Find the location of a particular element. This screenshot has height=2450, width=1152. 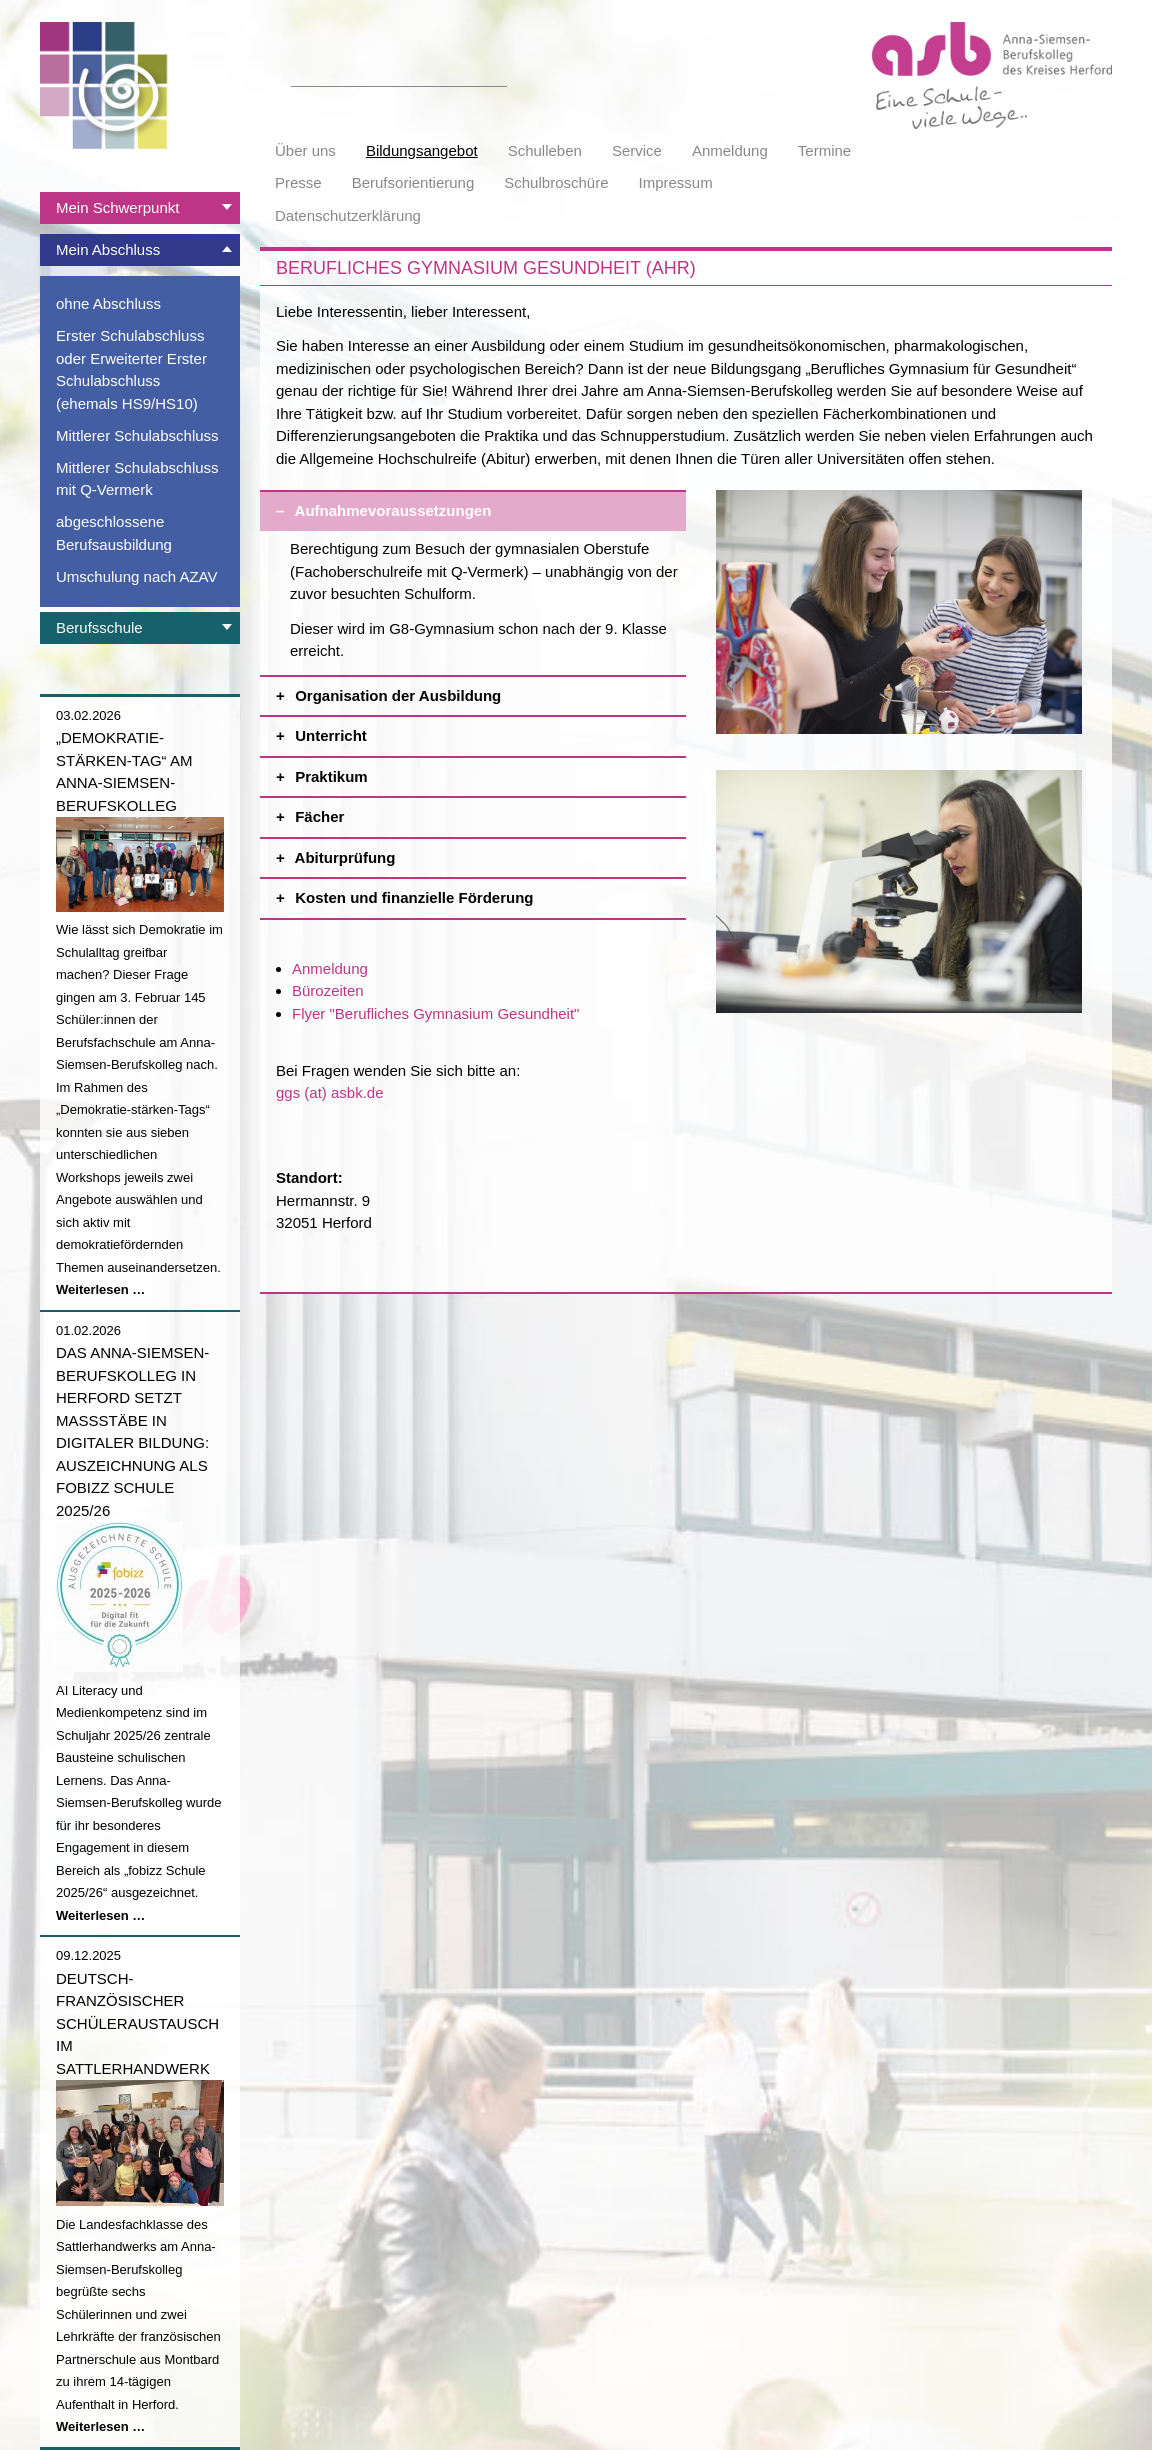

Organisation der Ausbildung [tab] is located at coordinates (488, 690).